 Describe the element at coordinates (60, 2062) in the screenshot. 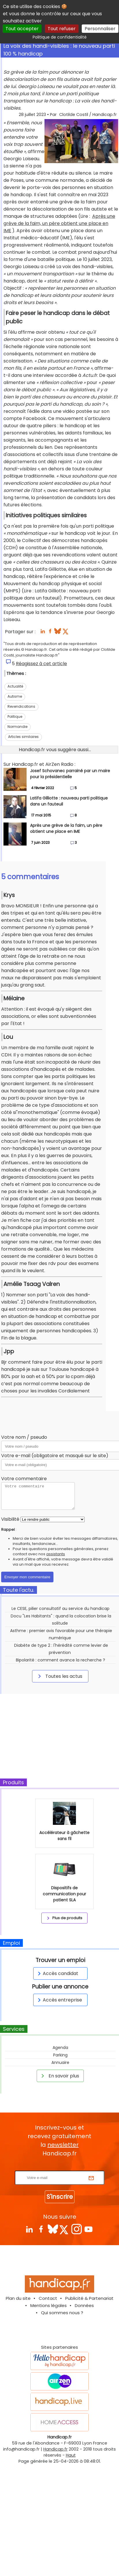

I see `Annuaire` at that location.